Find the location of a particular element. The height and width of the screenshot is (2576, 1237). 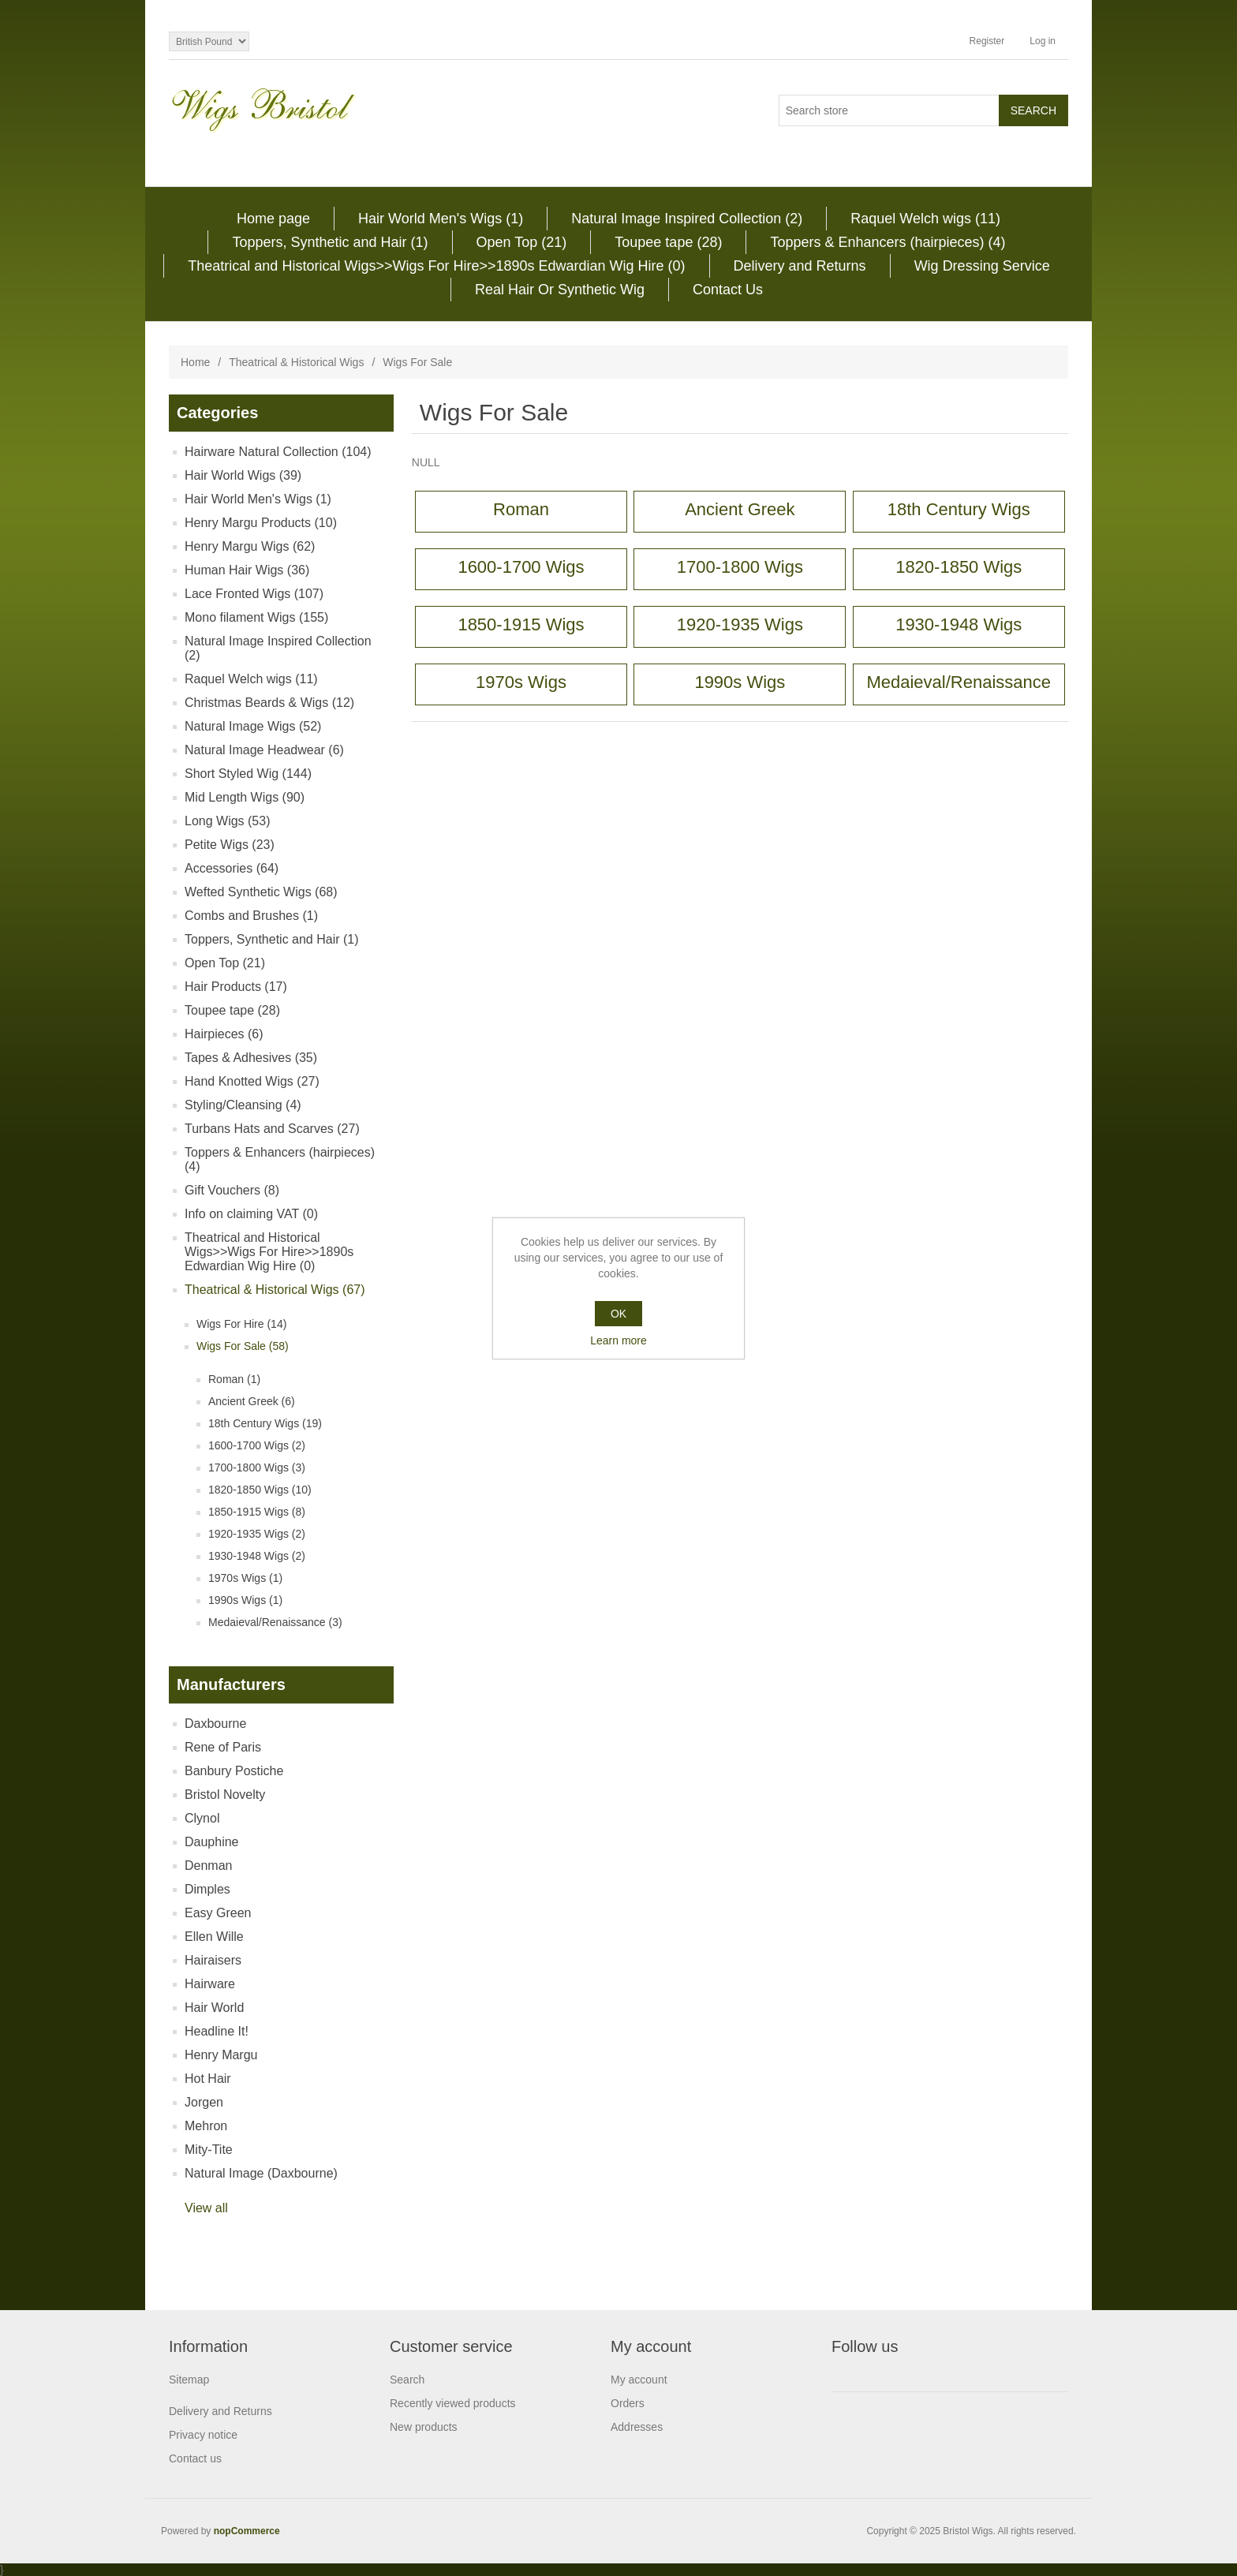

Sitemap is located at coordinates (189, 2379).